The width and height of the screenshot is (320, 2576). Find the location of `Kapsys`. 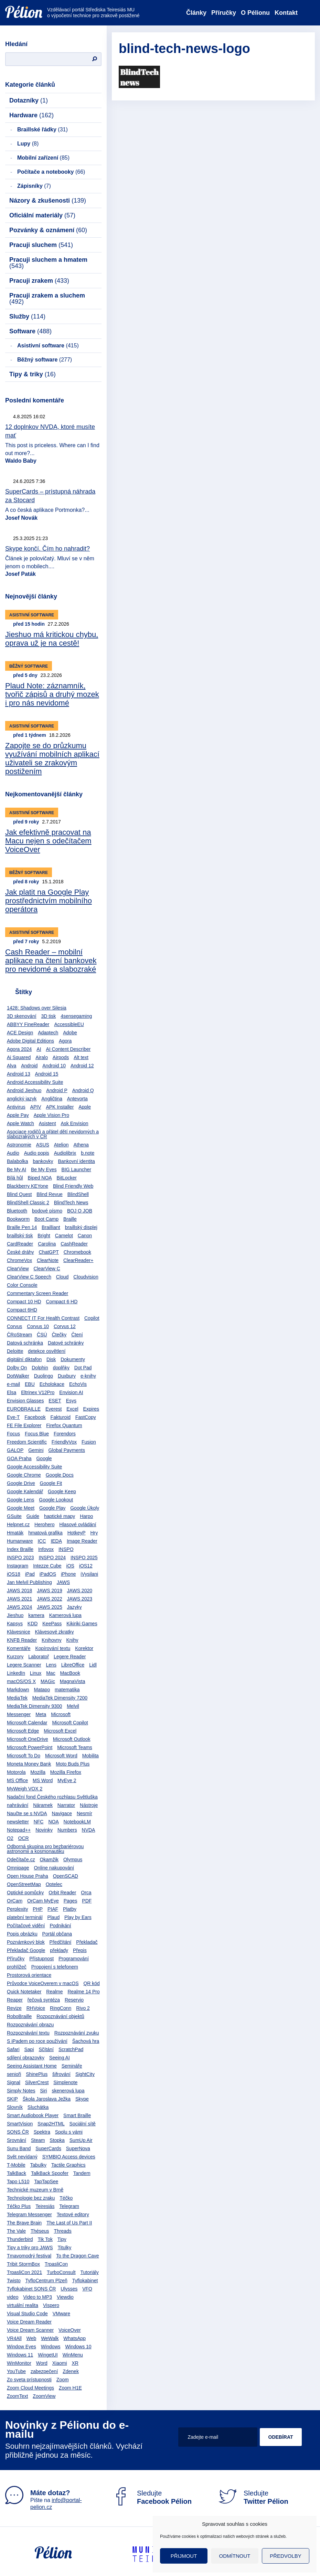

Kapsys is located at coordinates (15, 1623).